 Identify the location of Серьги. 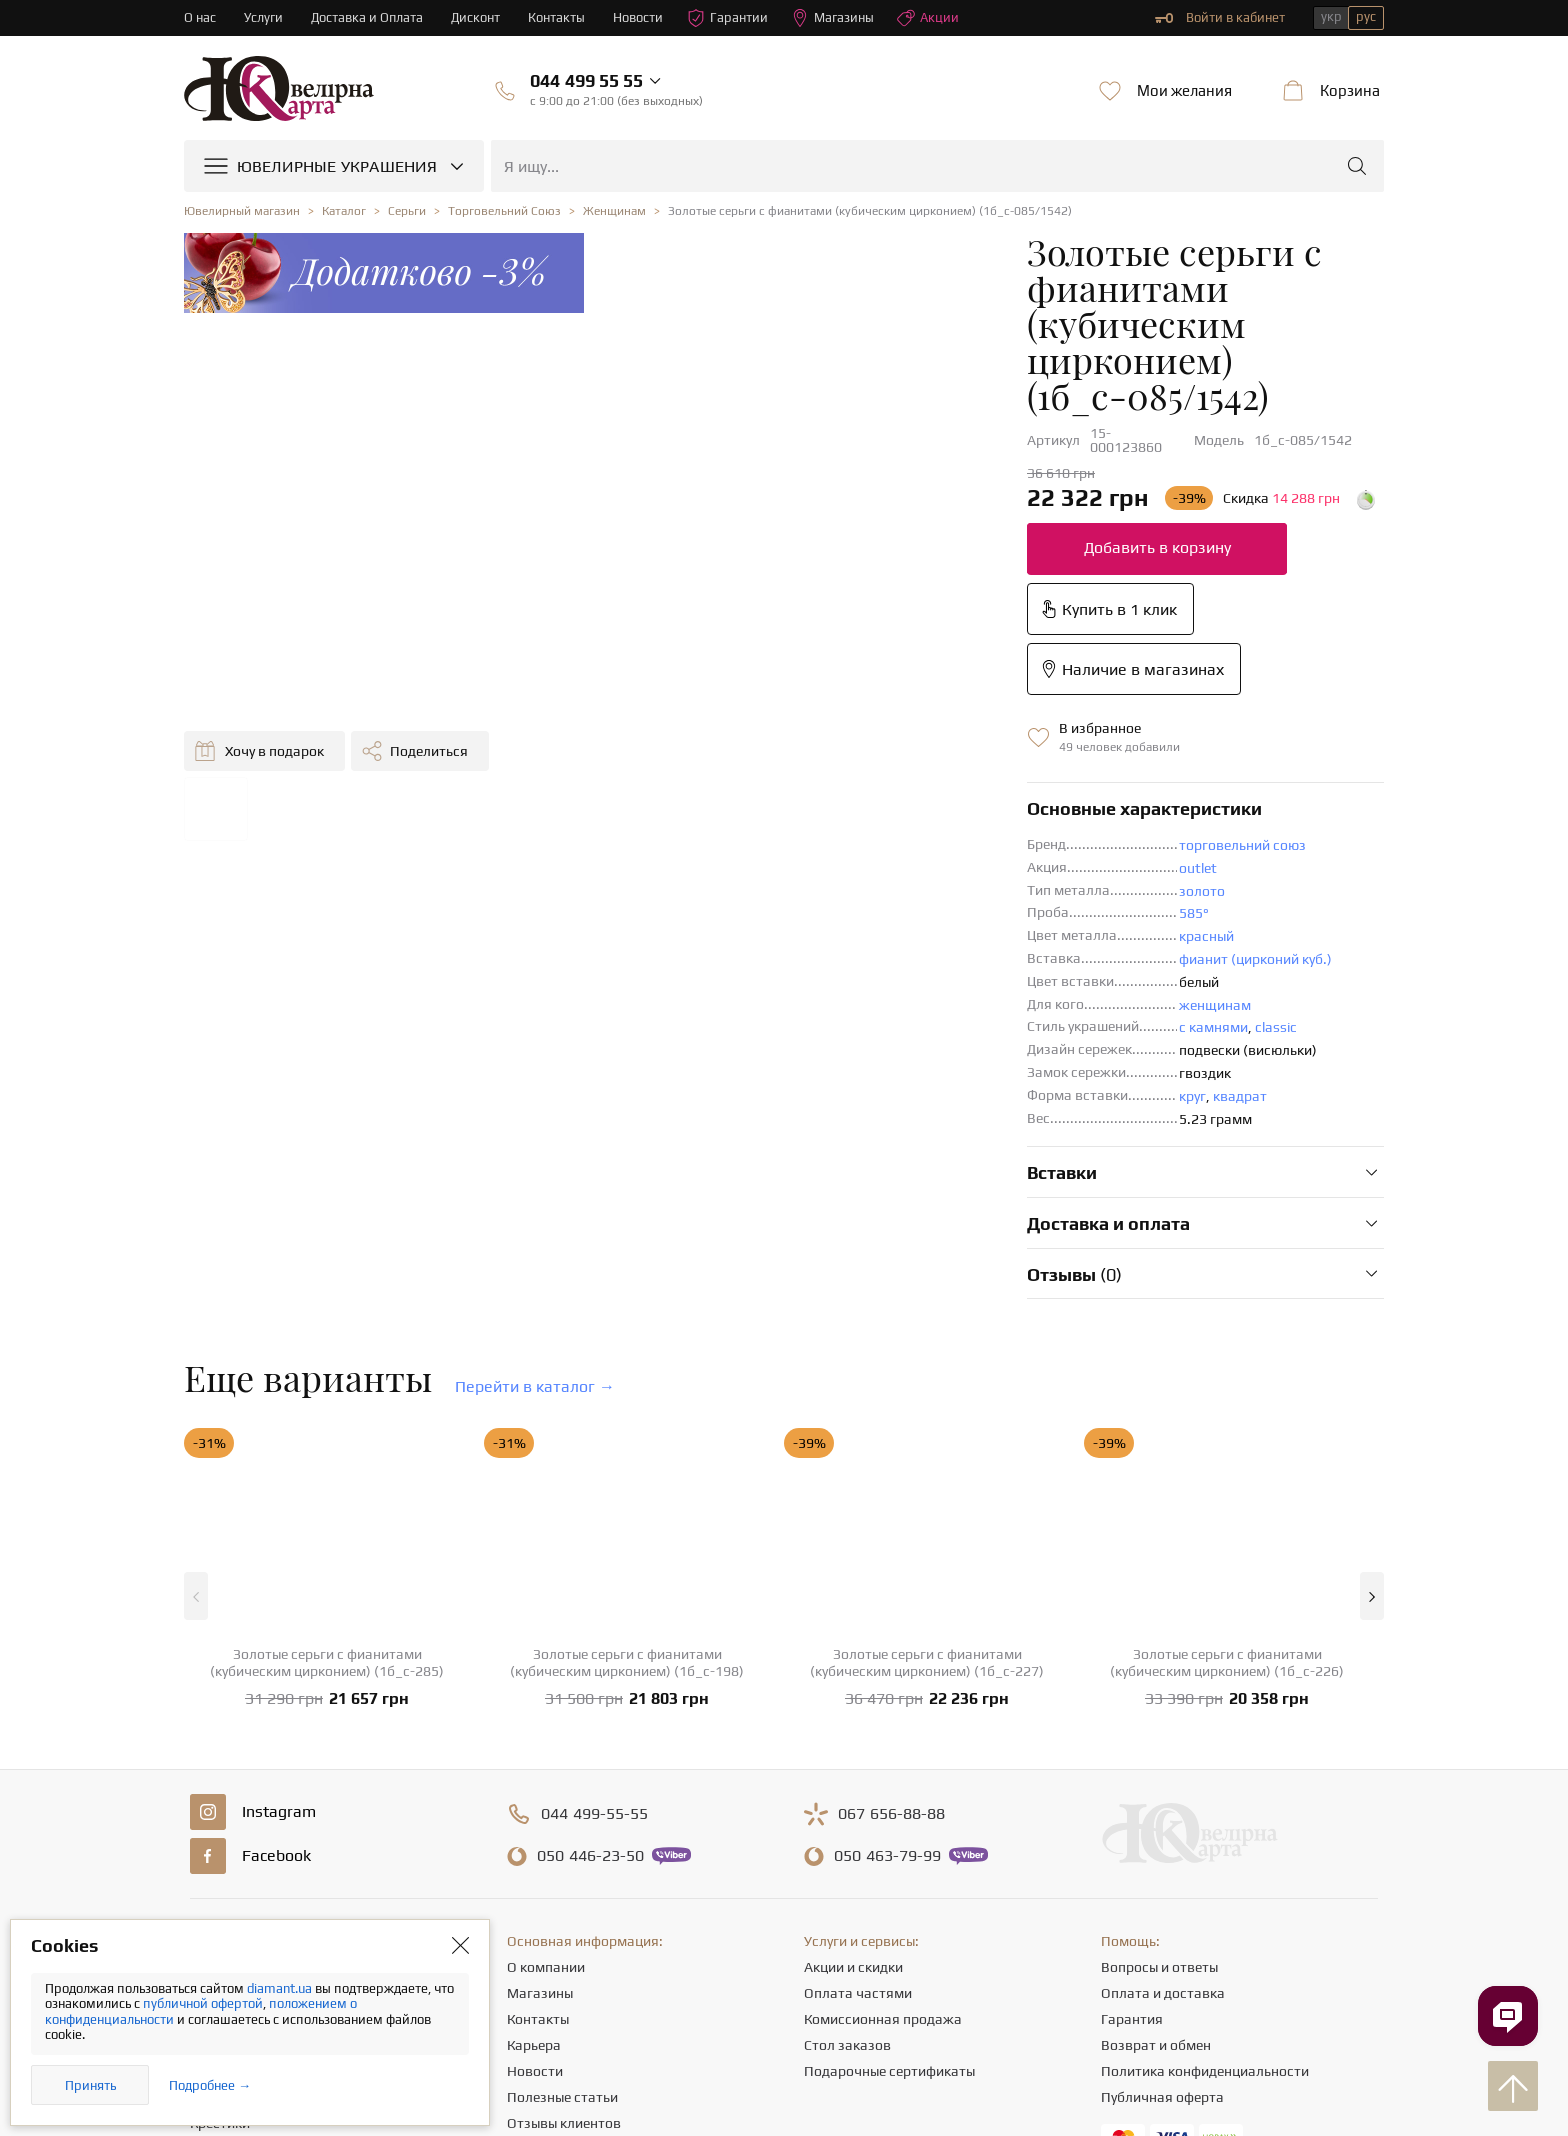
(212, 1777).